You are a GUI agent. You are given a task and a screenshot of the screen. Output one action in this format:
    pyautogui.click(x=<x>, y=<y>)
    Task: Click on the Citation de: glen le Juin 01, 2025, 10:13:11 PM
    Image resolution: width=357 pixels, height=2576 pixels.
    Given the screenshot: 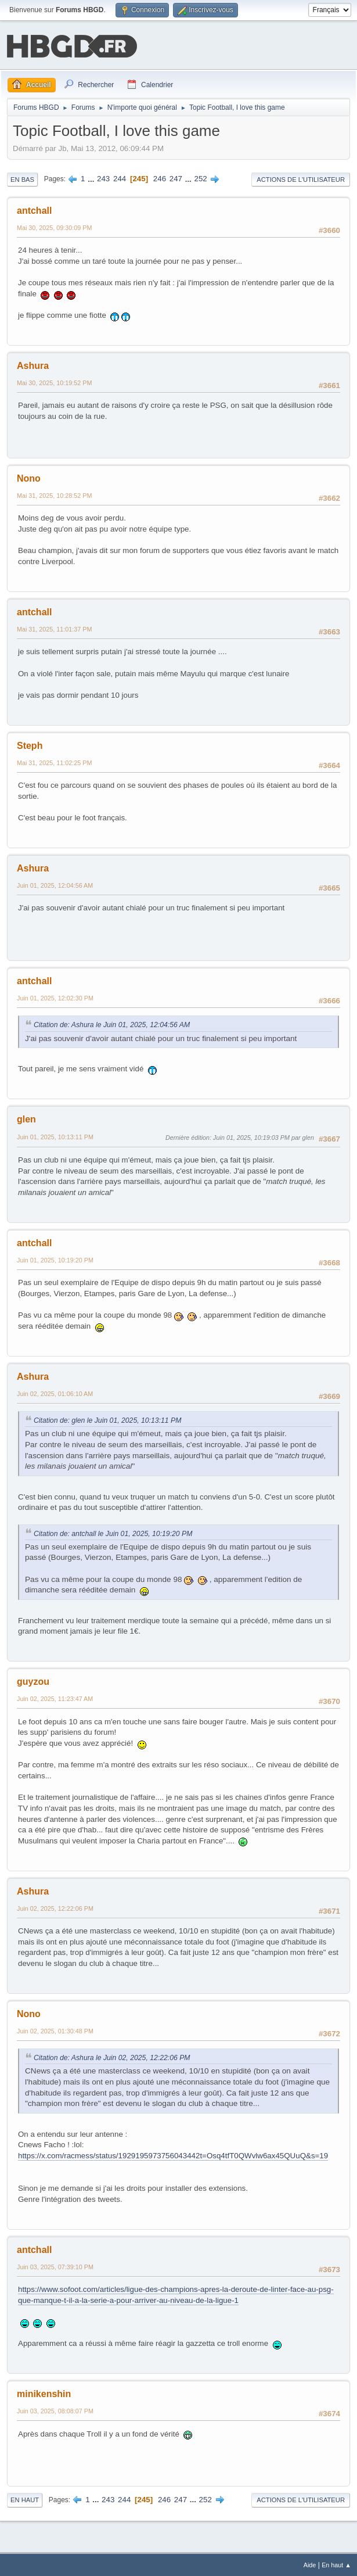 What is the action you would take?
    pyautogui.click(x=107, y=1419)
    